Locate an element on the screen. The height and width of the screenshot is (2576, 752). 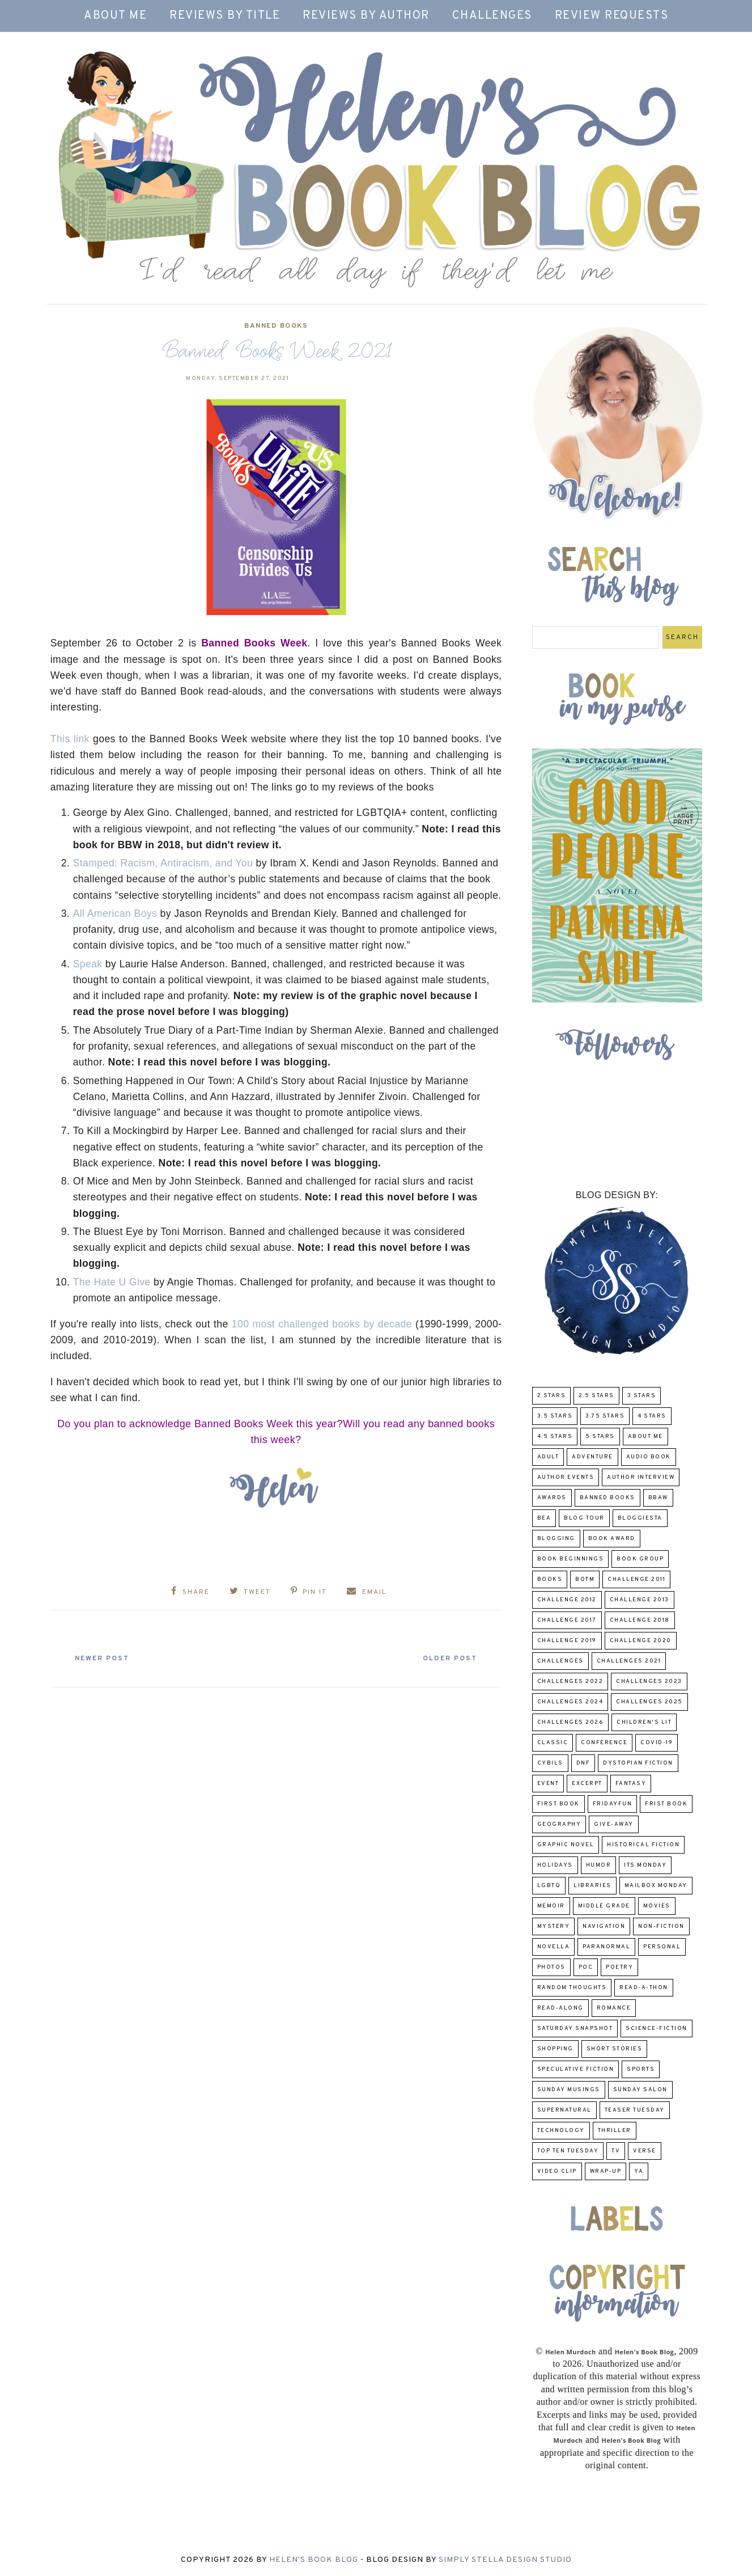
Teaser Tuesday is located at coordinates (635, 2110).